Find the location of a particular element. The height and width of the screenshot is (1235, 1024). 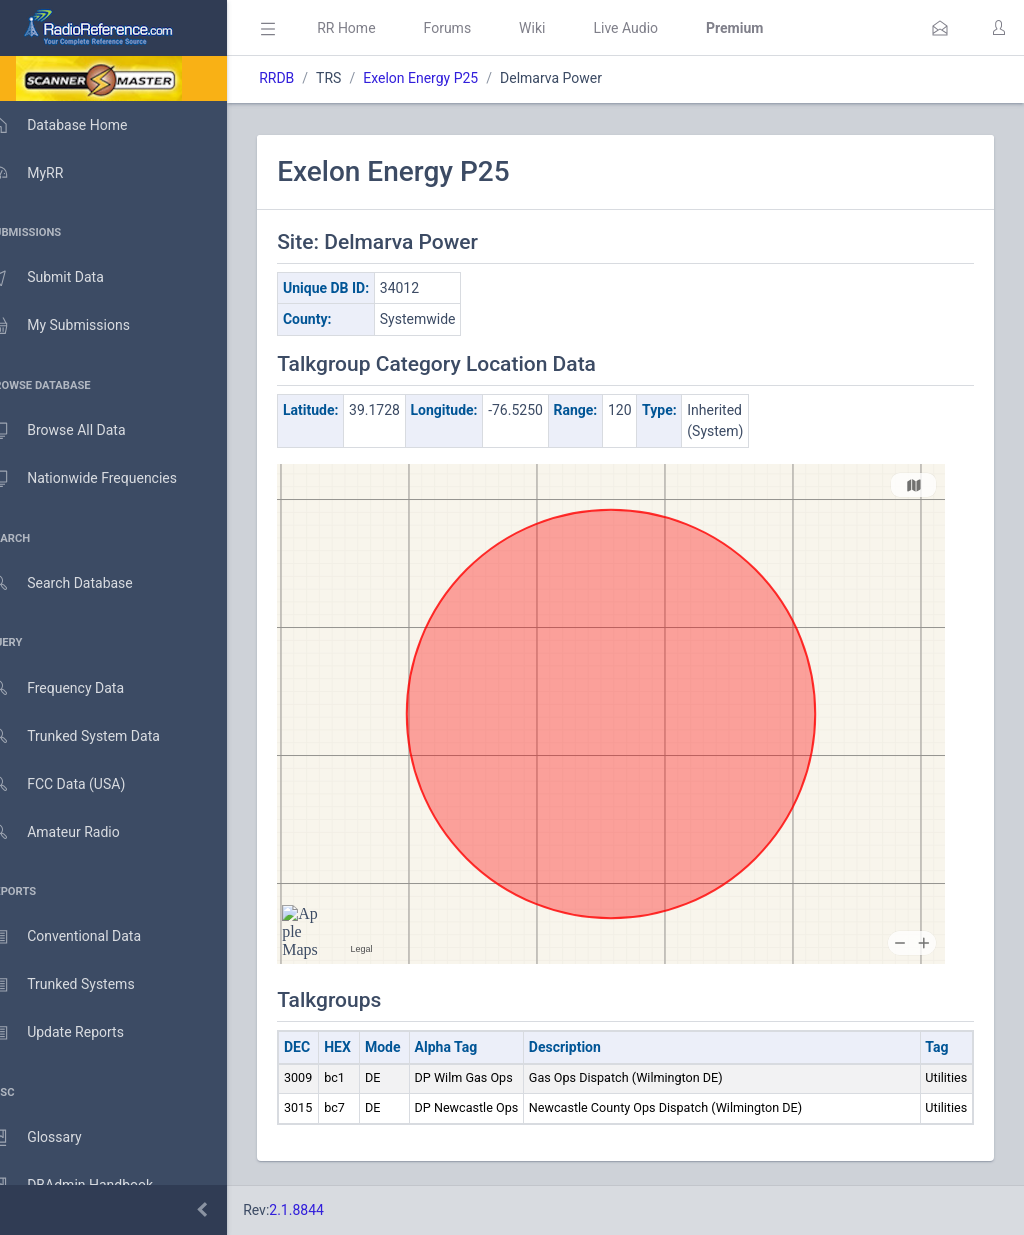

Live Audio is located at coordinates (654, 28).